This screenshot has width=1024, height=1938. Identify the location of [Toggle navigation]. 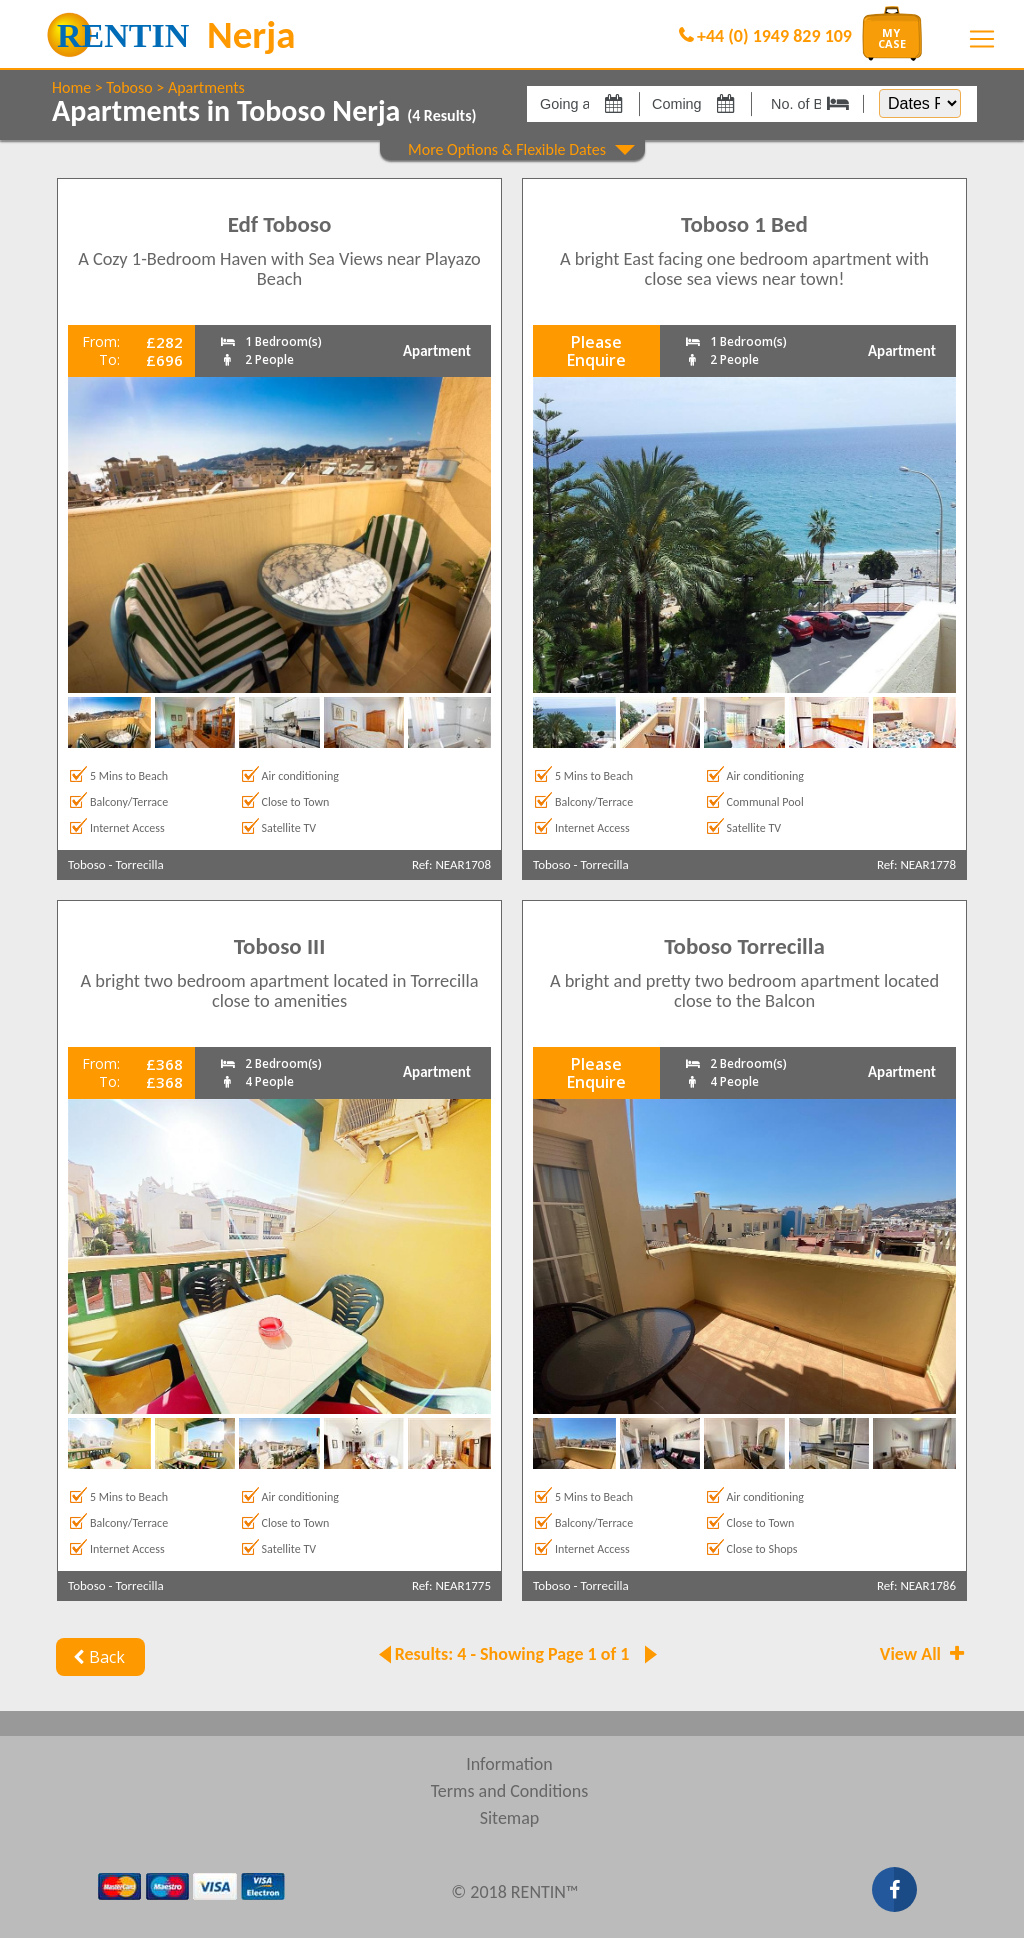
(982, 39).